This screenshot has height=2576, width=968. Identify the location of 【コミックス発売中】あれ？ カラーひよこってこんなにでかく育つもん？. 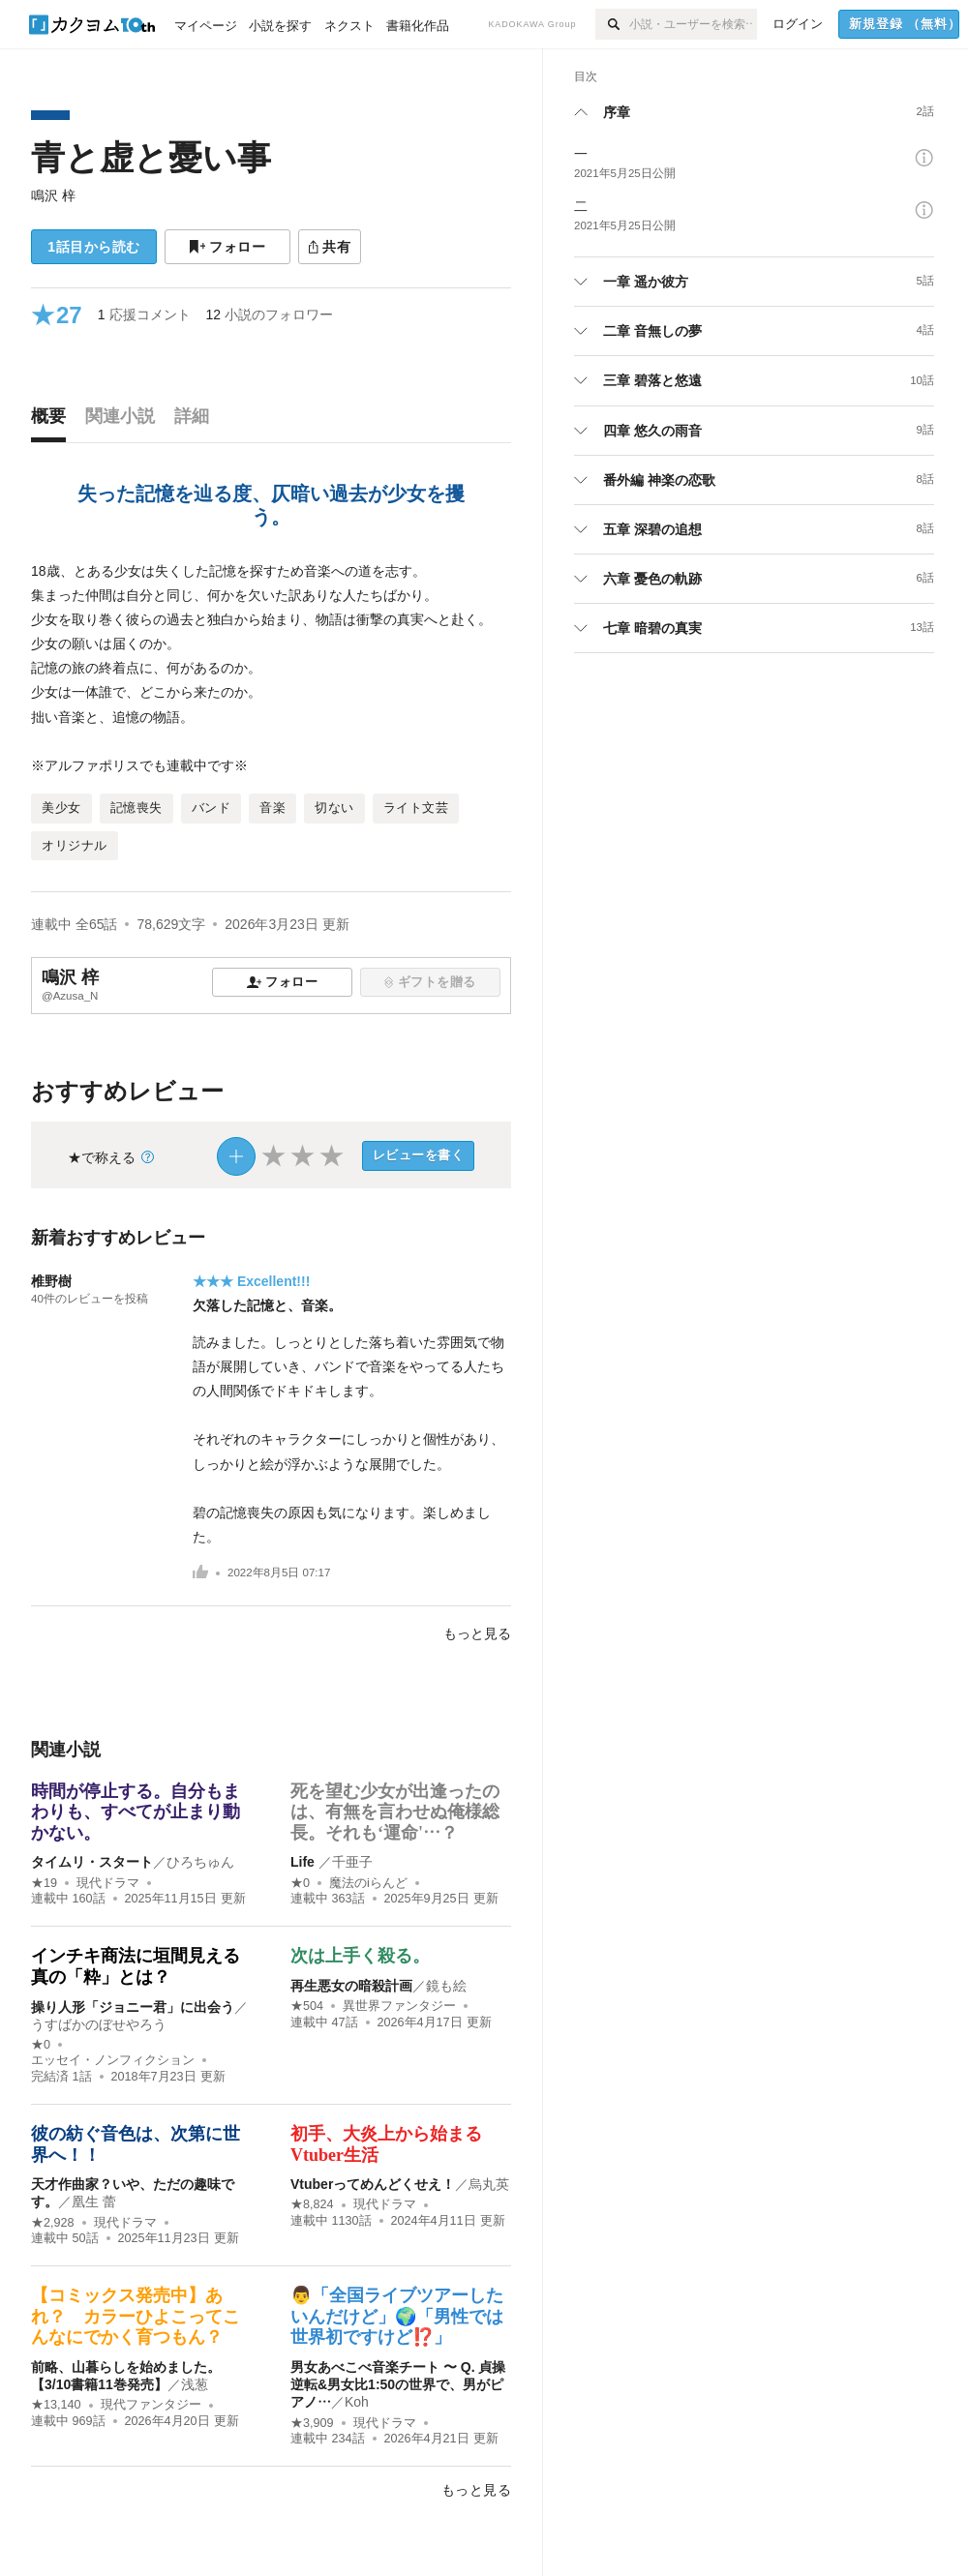
(135, 2316).